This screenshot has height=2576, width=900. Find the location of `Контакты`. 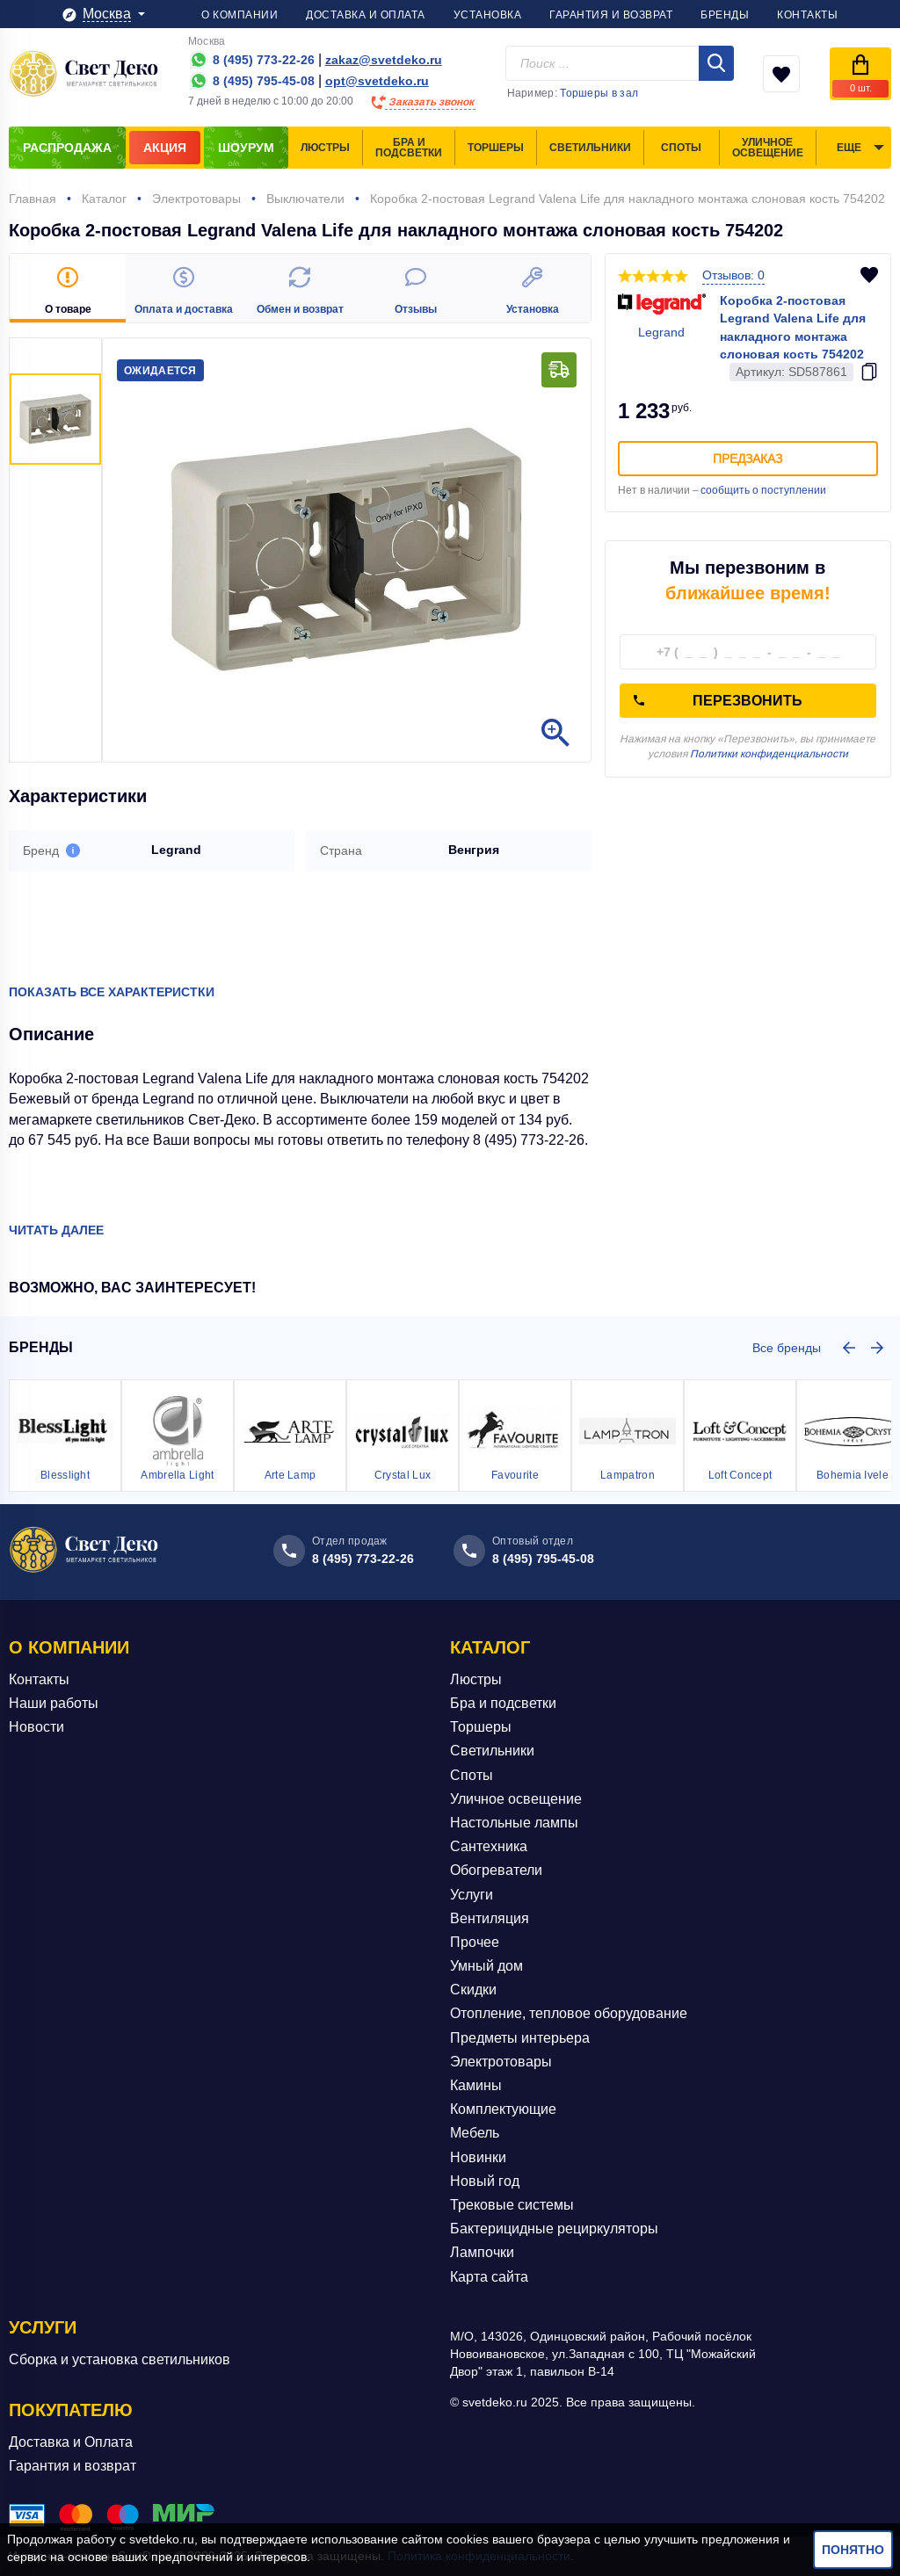

Контакты is located at coordinates (39, 1679).